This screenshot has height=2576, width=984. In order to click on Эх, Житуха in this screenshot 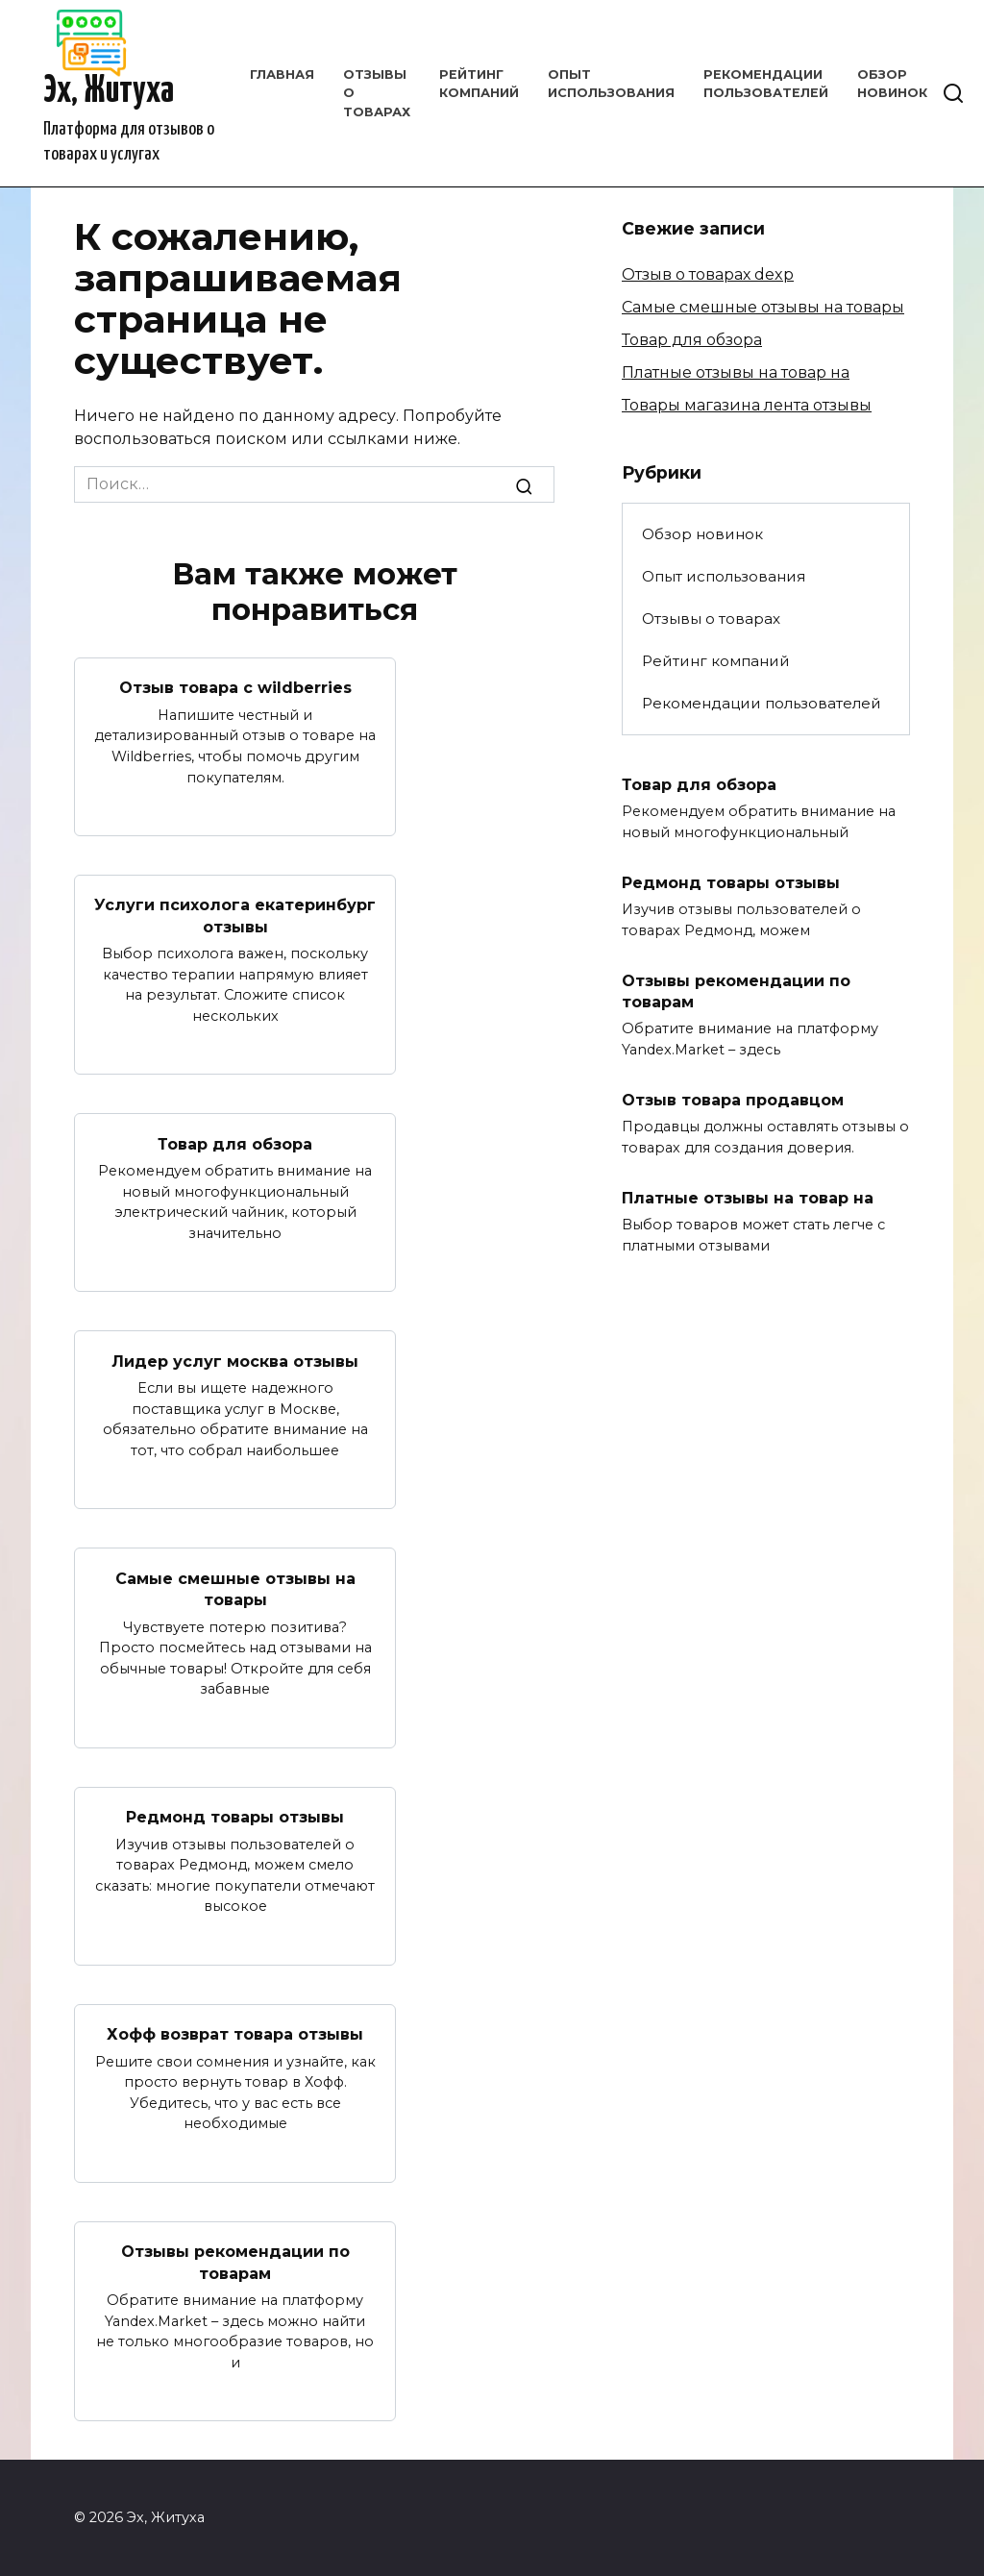, I will do `click(108, 92)`.